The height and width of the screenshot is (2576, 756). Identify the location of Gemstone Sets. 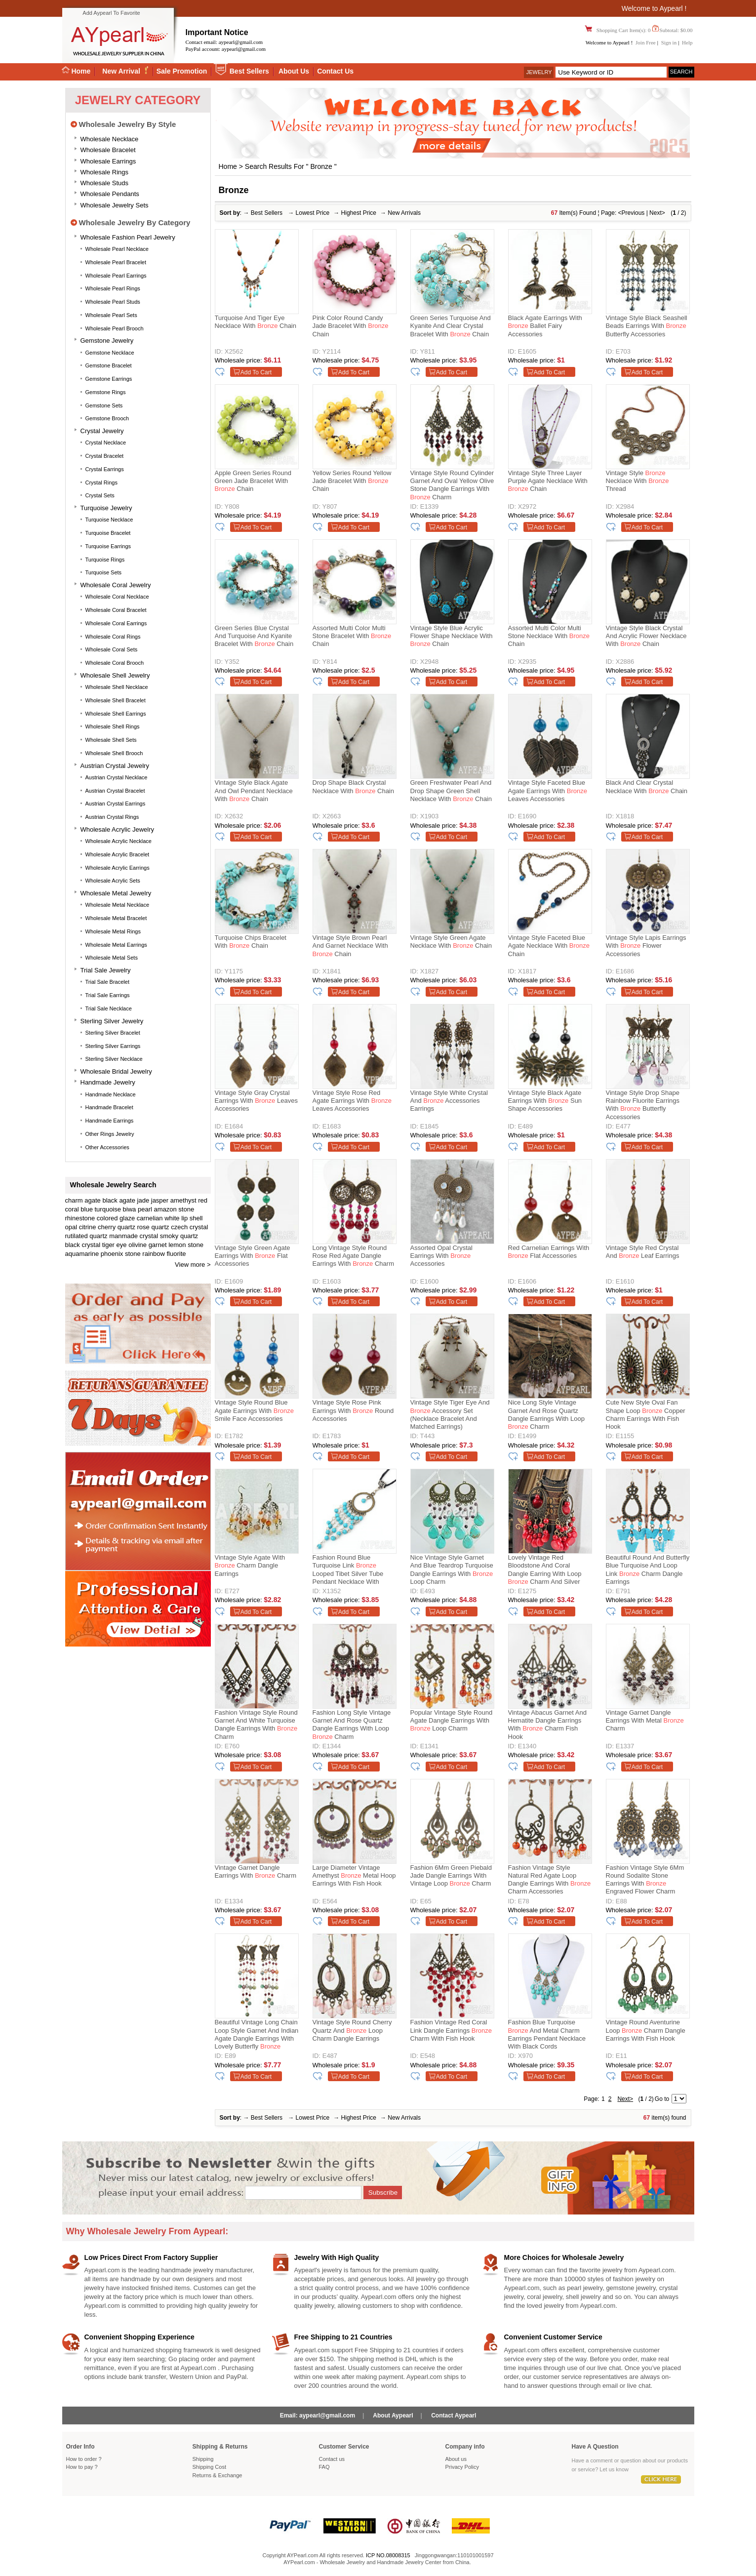
(104, 405).